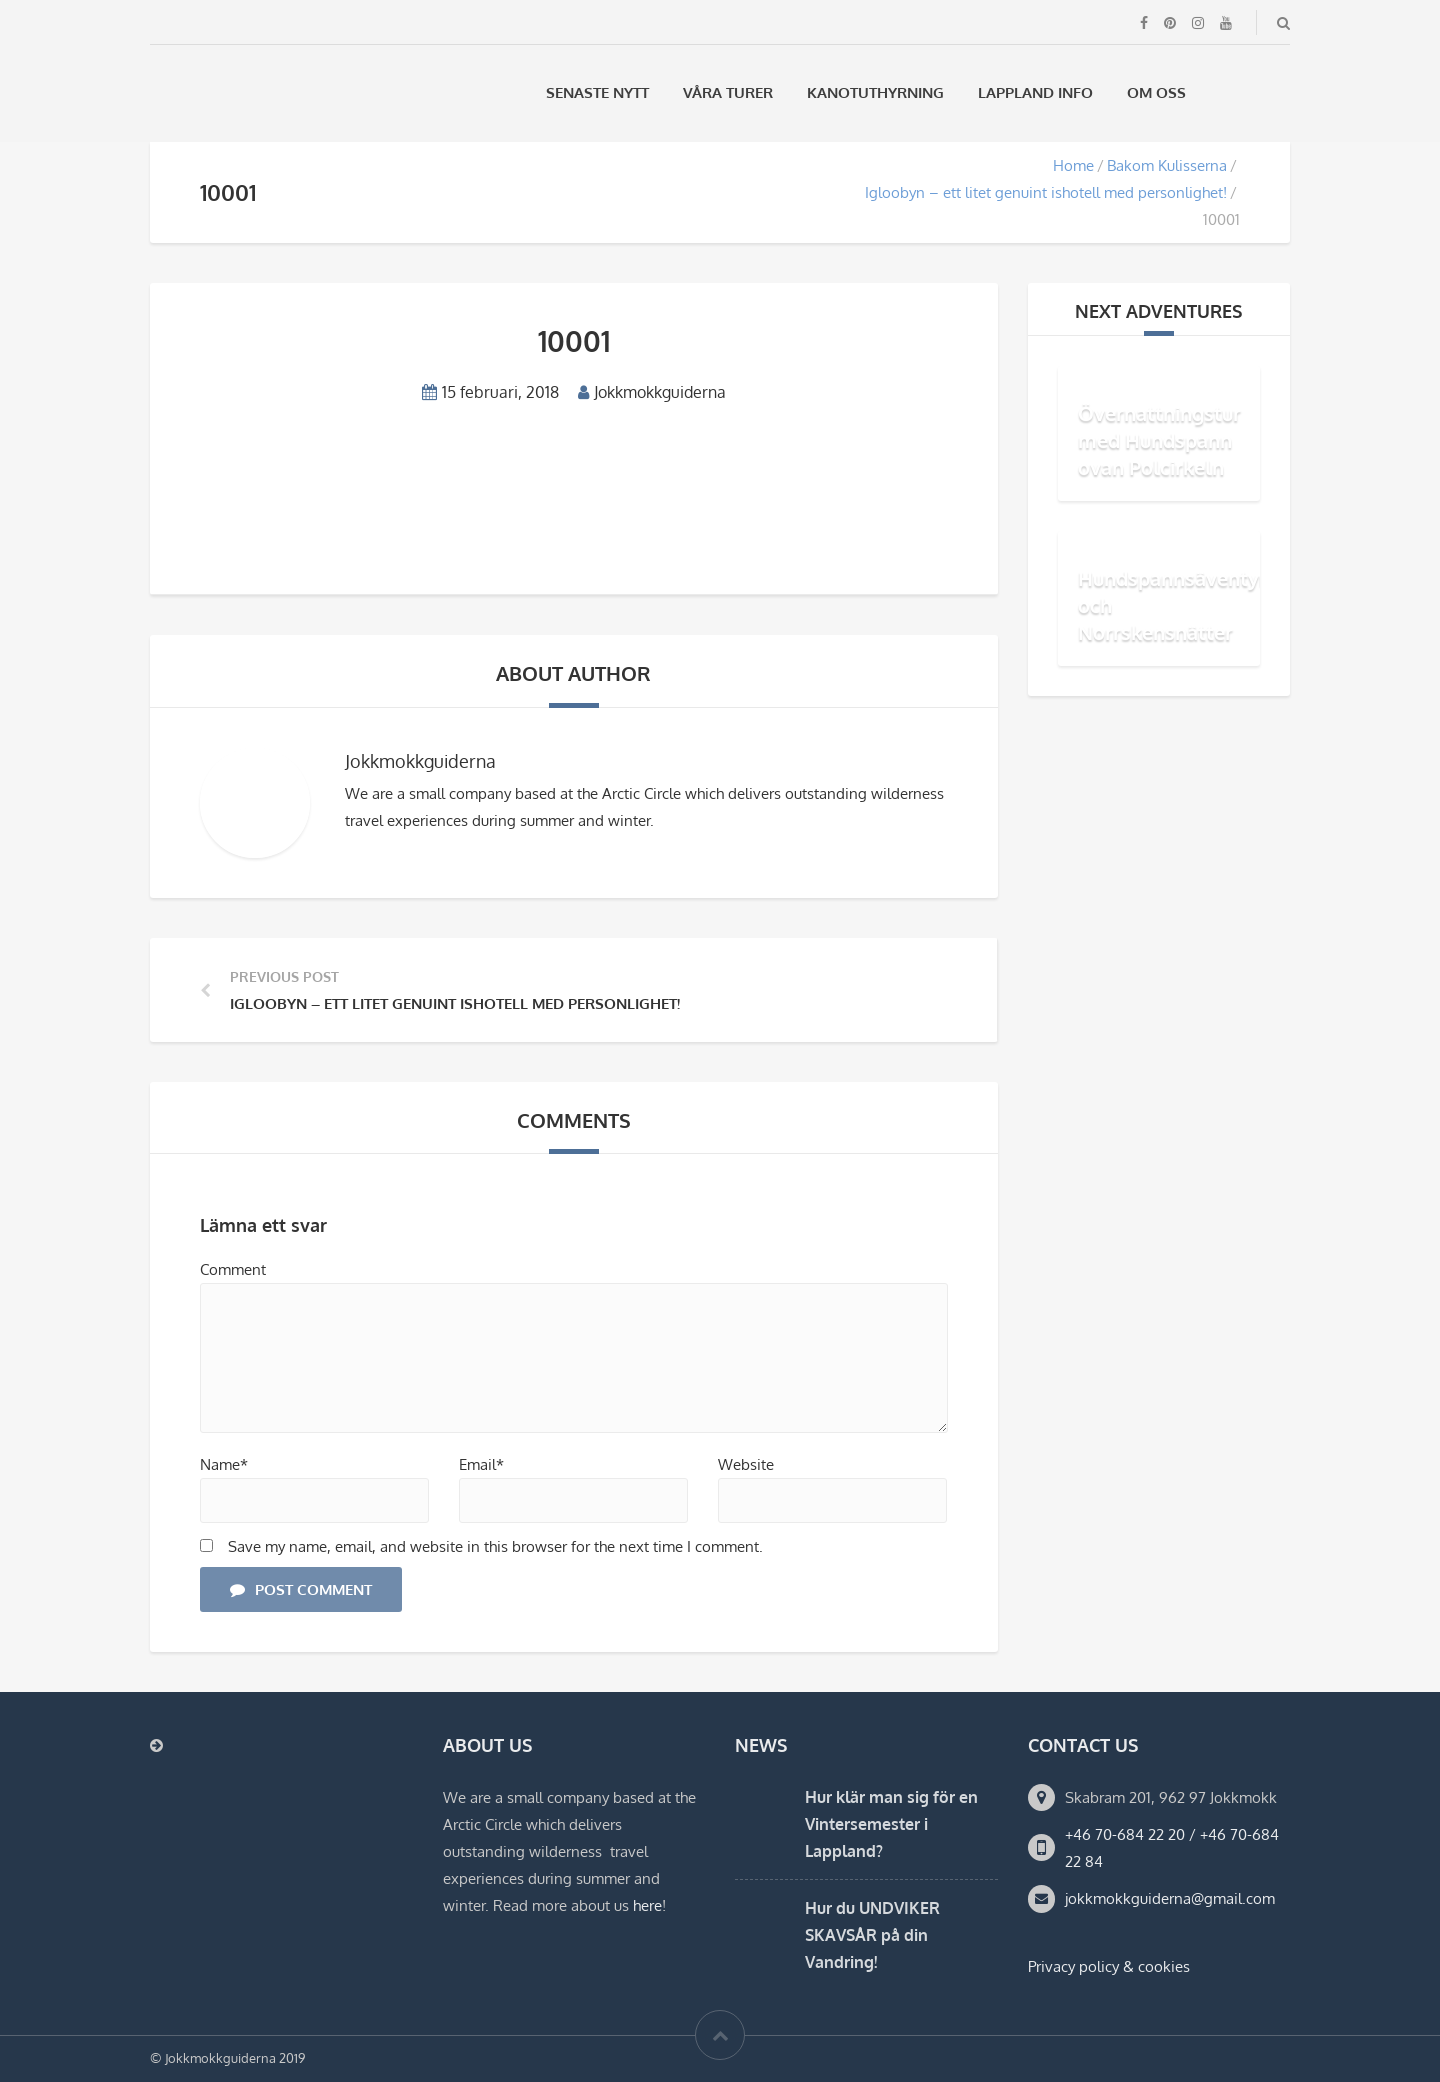  What do you see at coordinates (1159, 440) in the screenshot?
I see `Övernattningstur med Hundspann ovan Polcirkeln` at bounding box center [1159, 440].